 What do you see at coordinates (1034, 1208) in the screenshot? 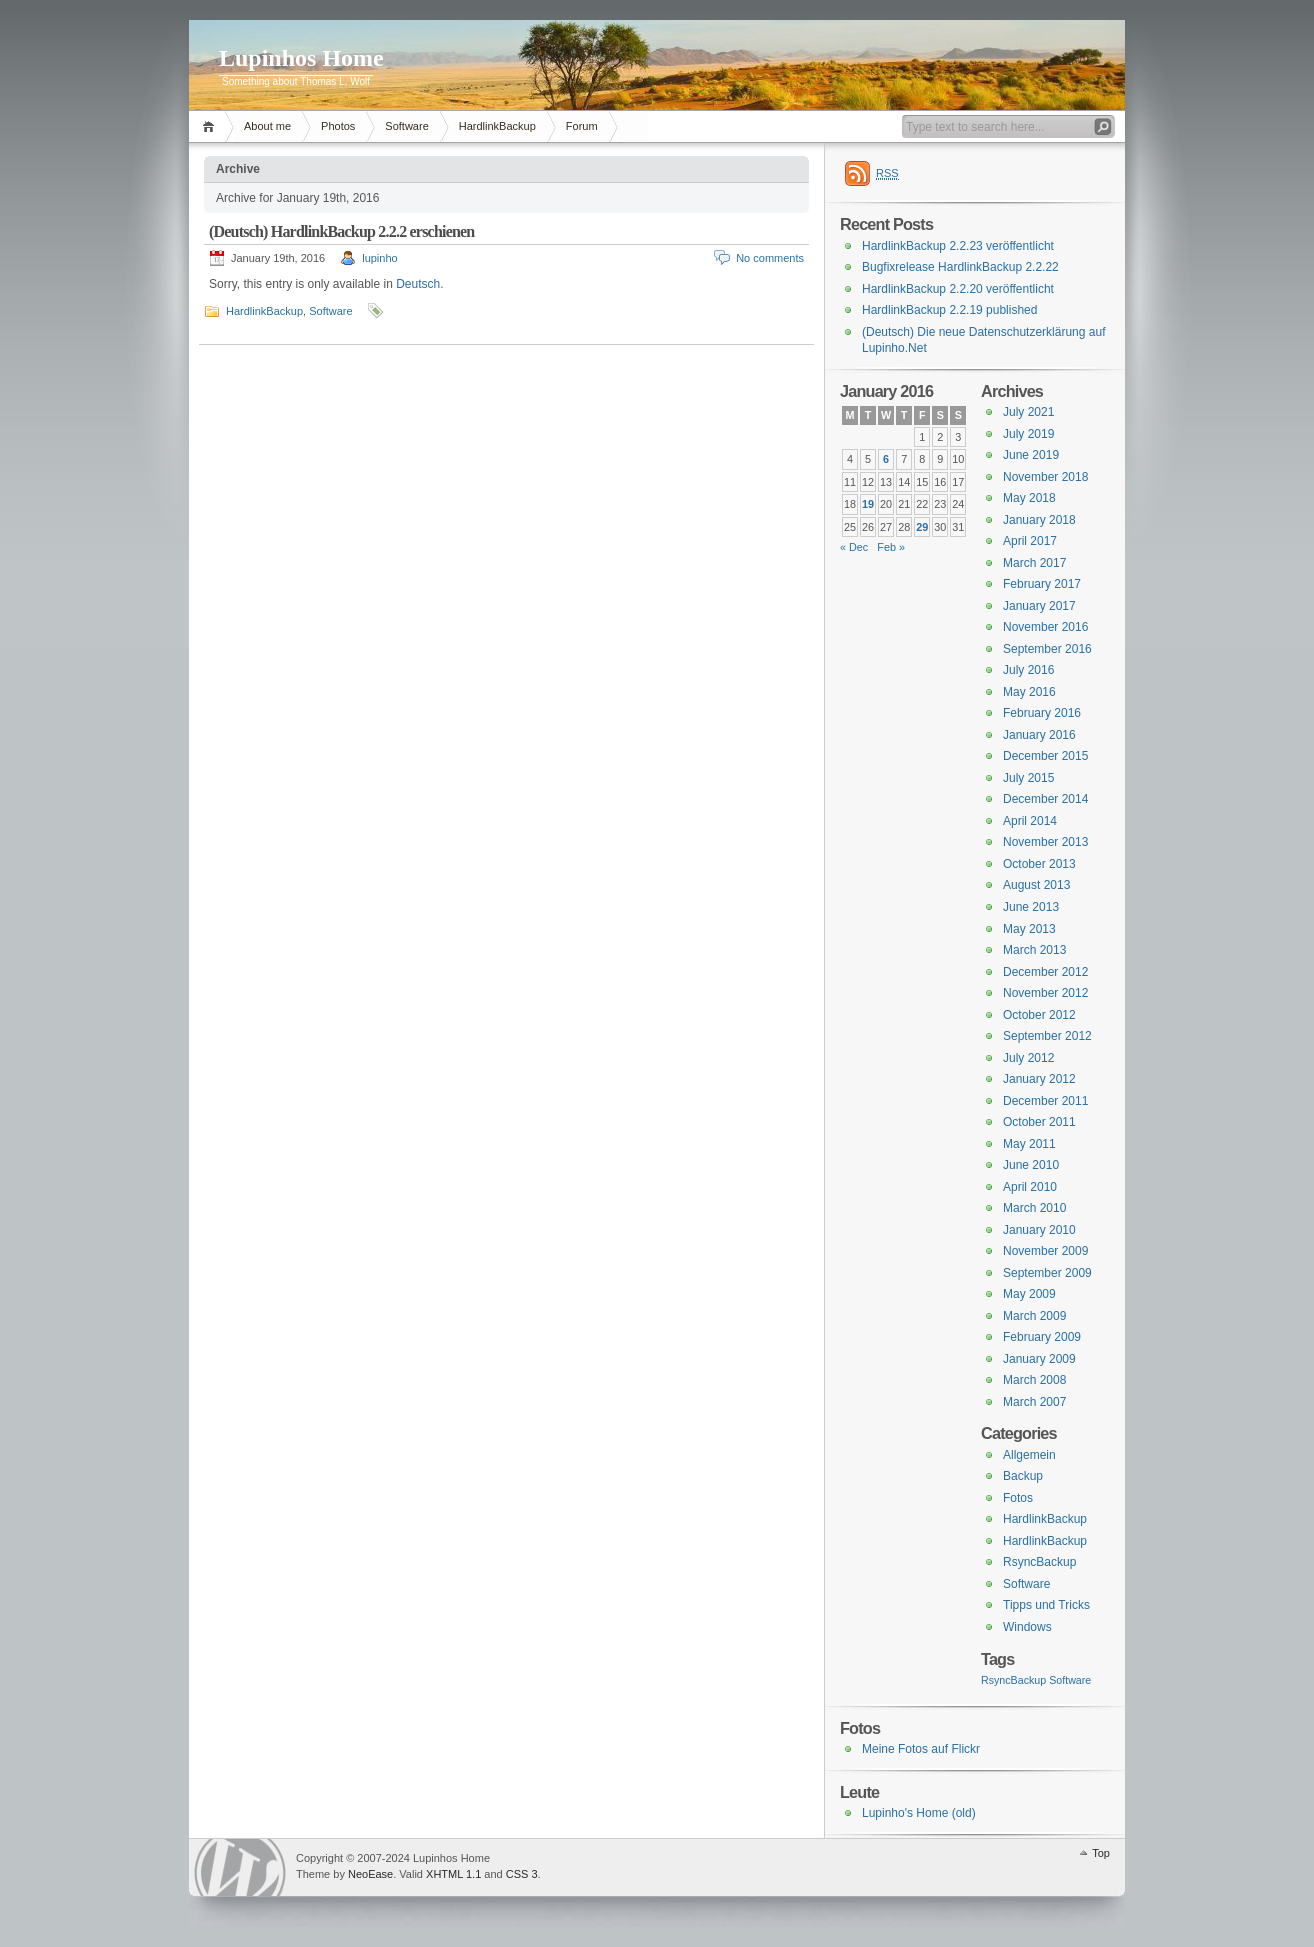
I see `March 2010` at bounding box center [1034, 1208].